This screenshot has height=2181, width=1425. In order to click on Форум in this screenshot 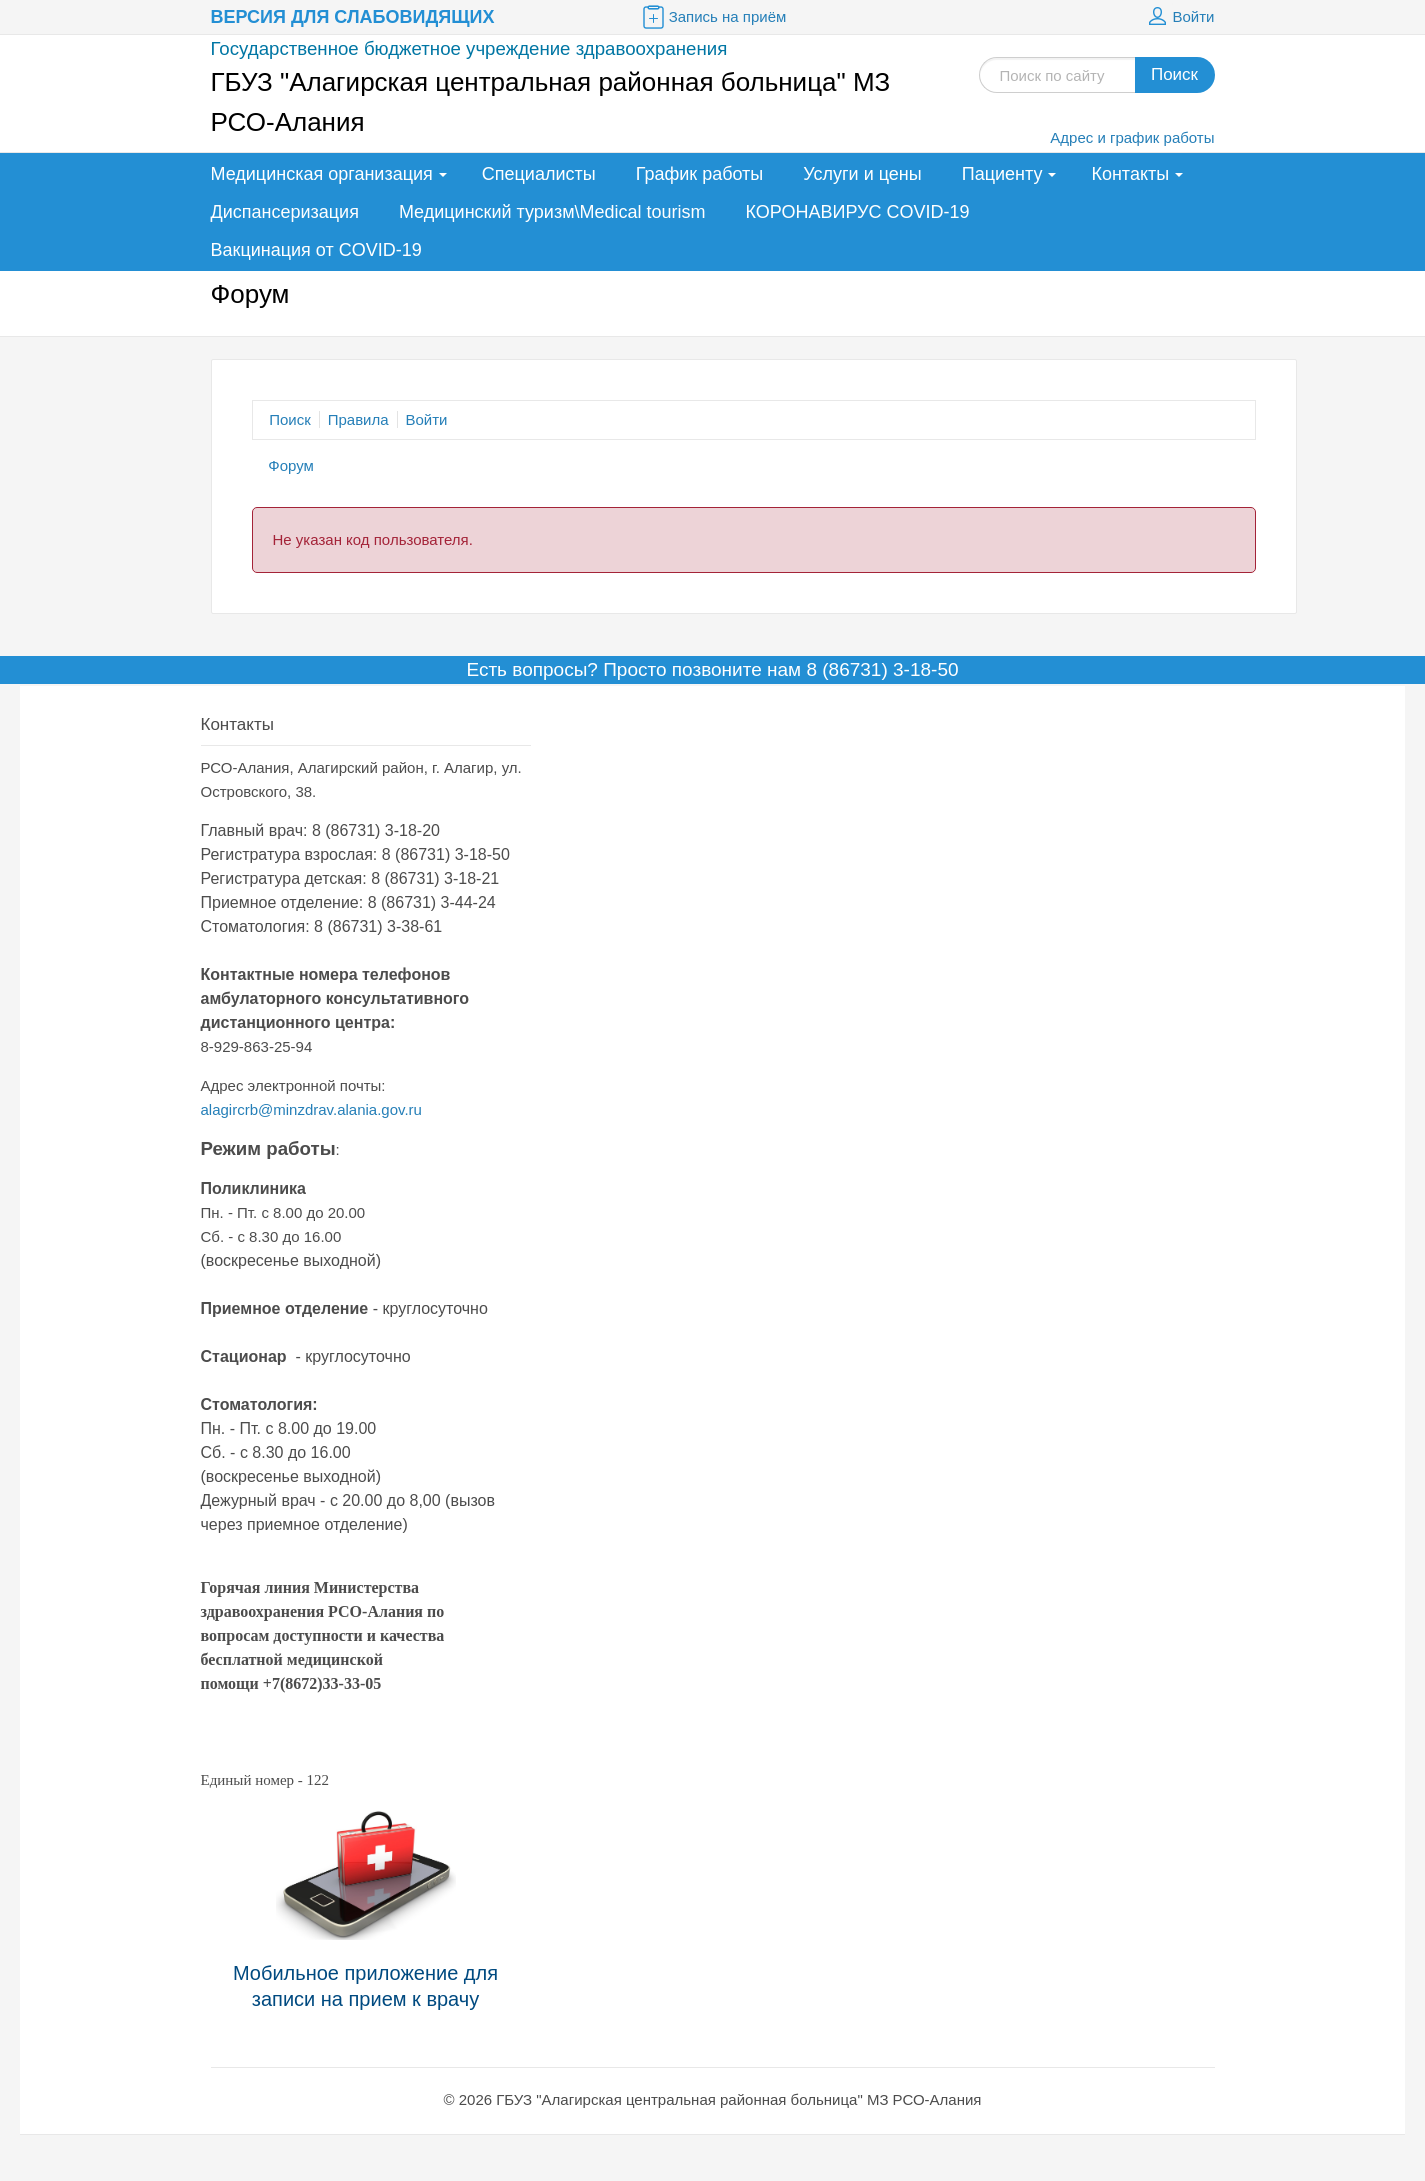, I will do `click(291, 465)`.